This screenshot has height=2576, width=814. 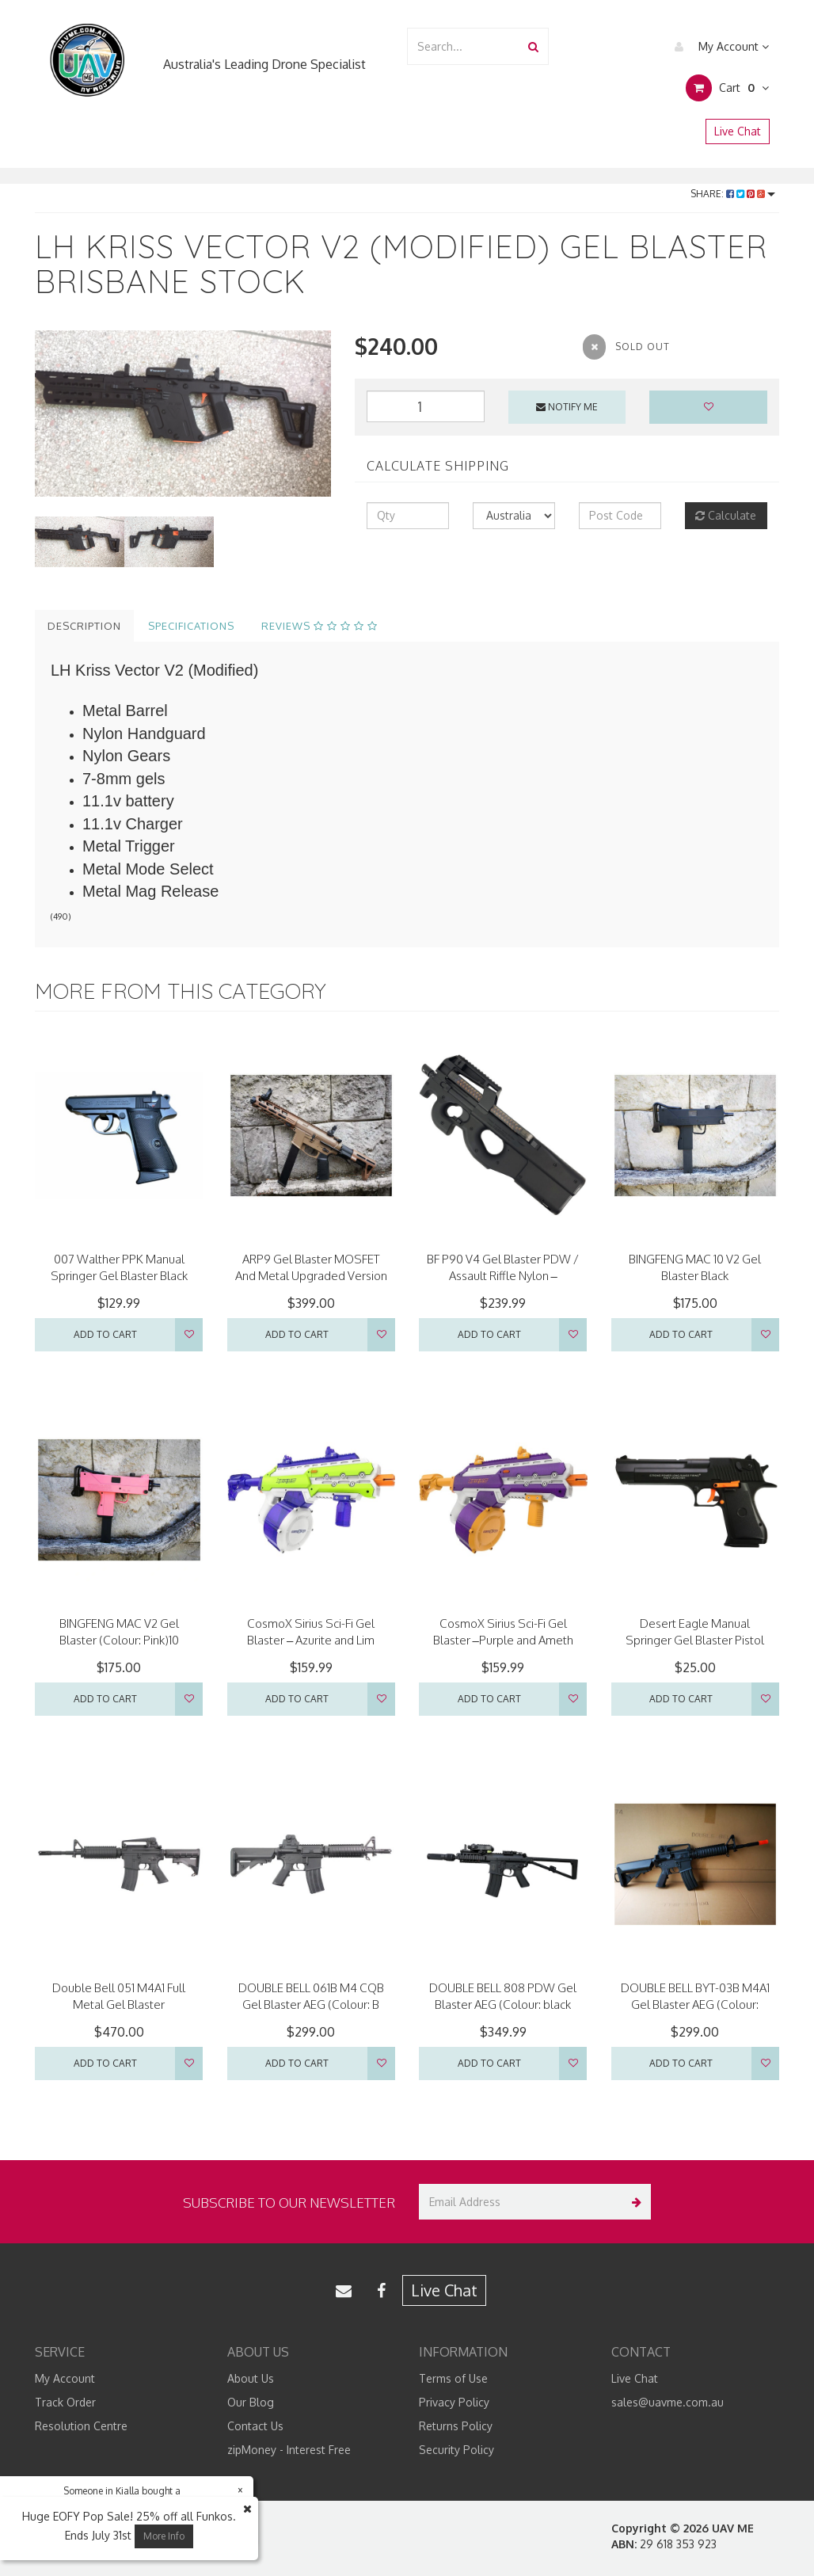 What do you see at coordinates (567, 407) in the screenshot?
I see `Notify Me` at bounding box center [567, 407].